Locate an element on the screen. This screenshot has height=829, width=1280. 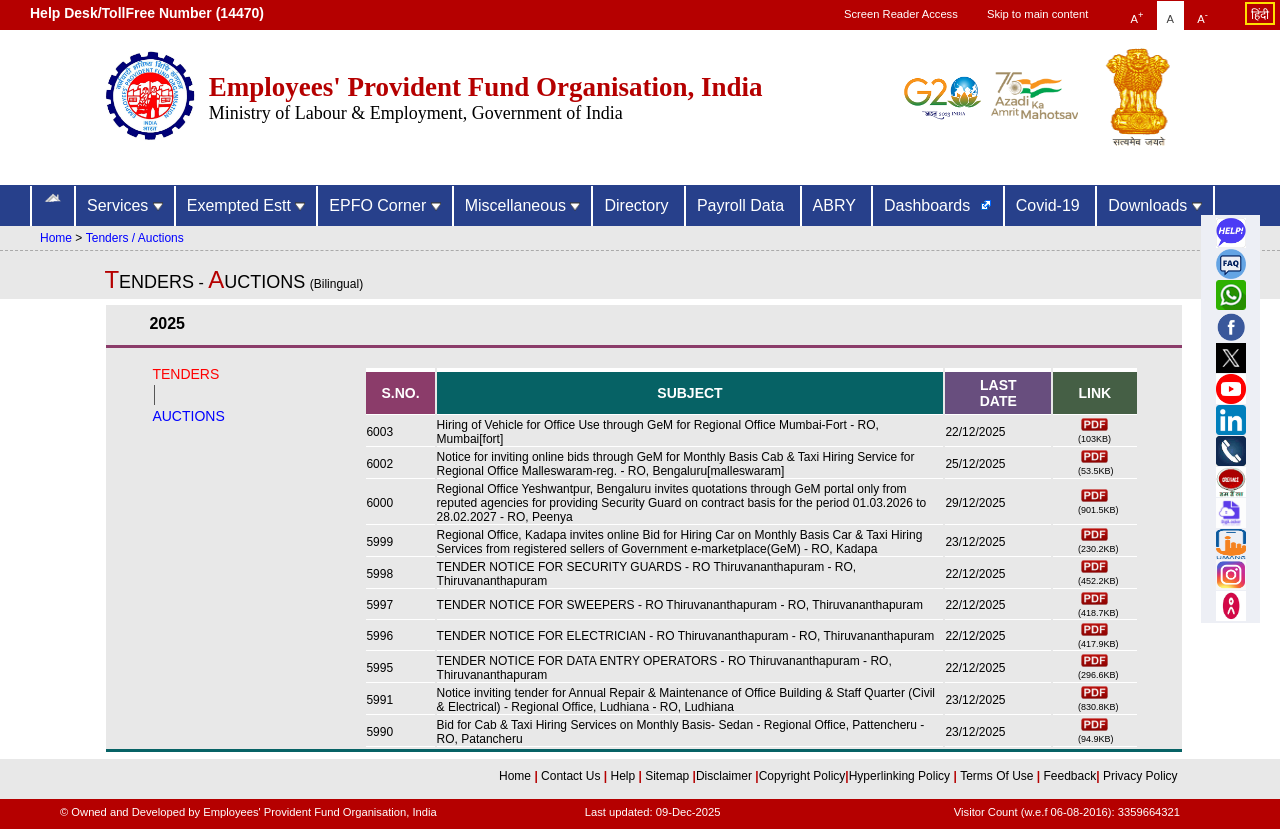
Help Desk/TollFree Number (14470) [Help Desk/TollFree Number is operational 24x7 (14470)] is located at coordinates (147, 13).